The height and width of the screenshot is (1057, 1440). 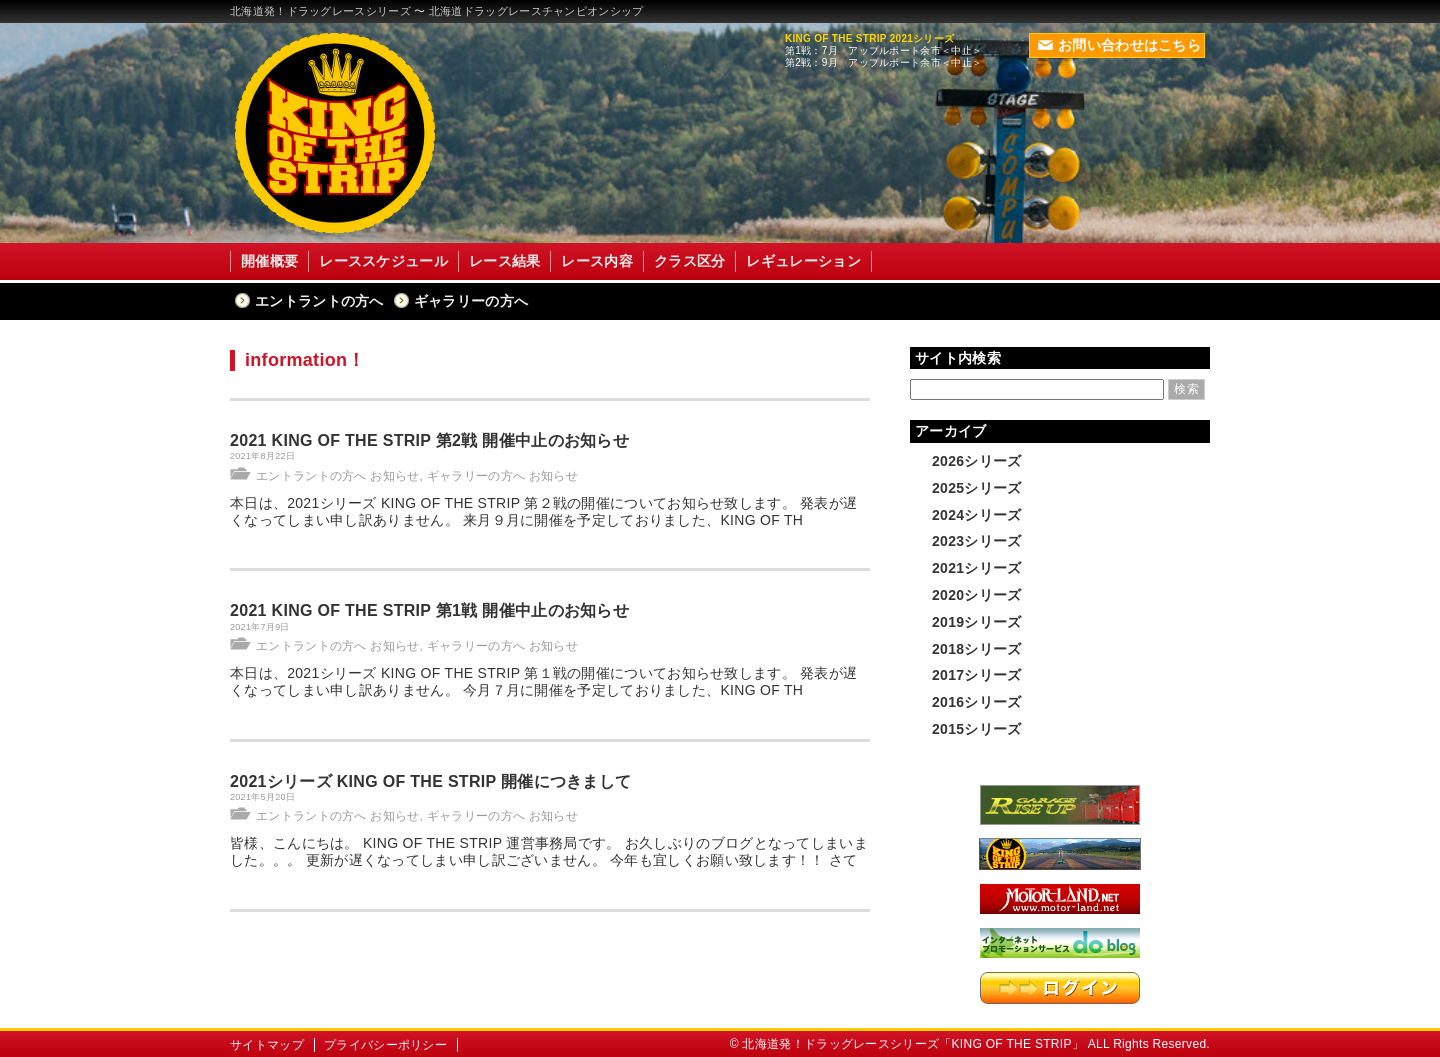 I want to click on 2020シリーズ, so click(x=977, y=595).